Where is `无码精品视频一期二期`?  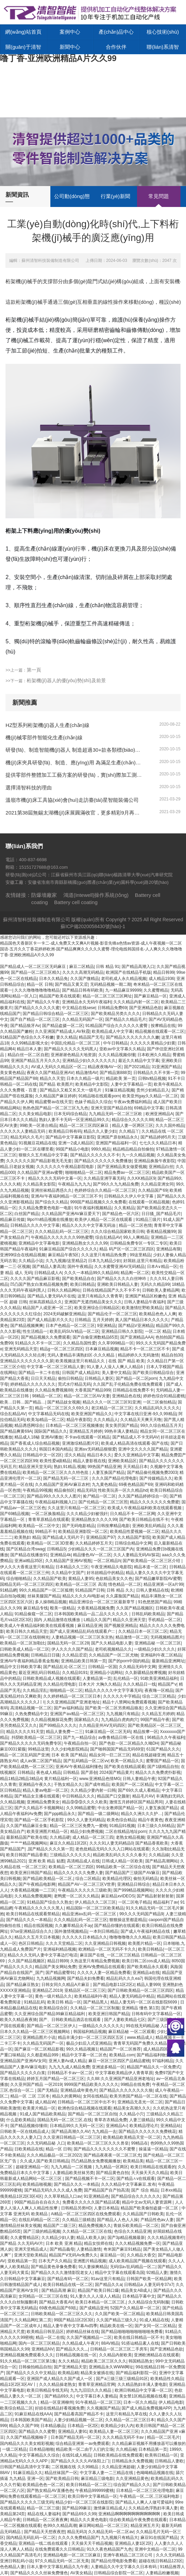 无码精品视频一期二期 is located at coordinates (110, 984).